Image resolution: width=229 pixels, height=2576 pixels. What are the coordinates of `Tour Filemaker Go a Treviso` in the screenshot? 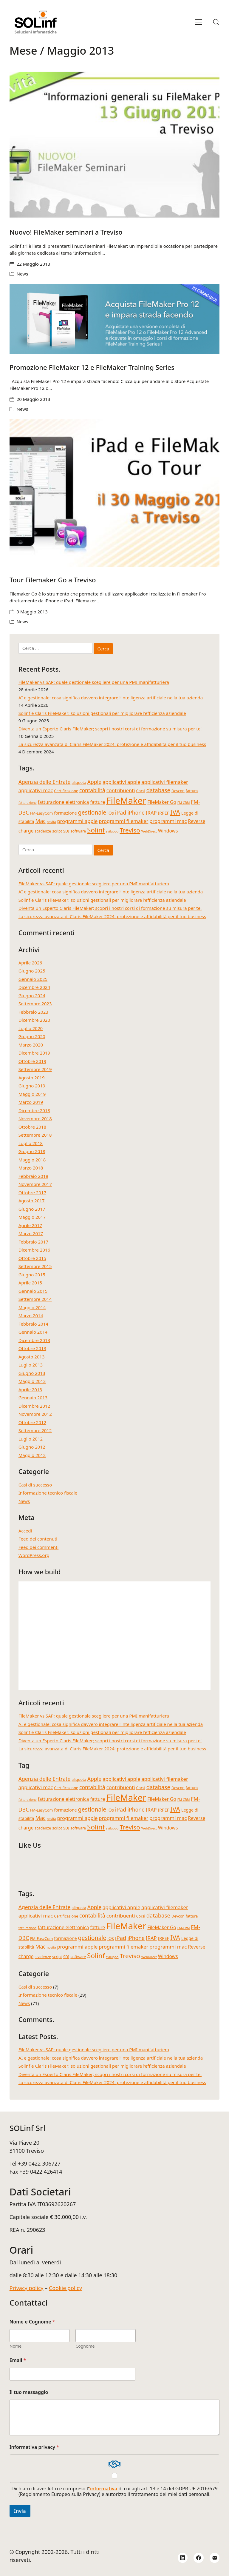 It's located at (53, 579).